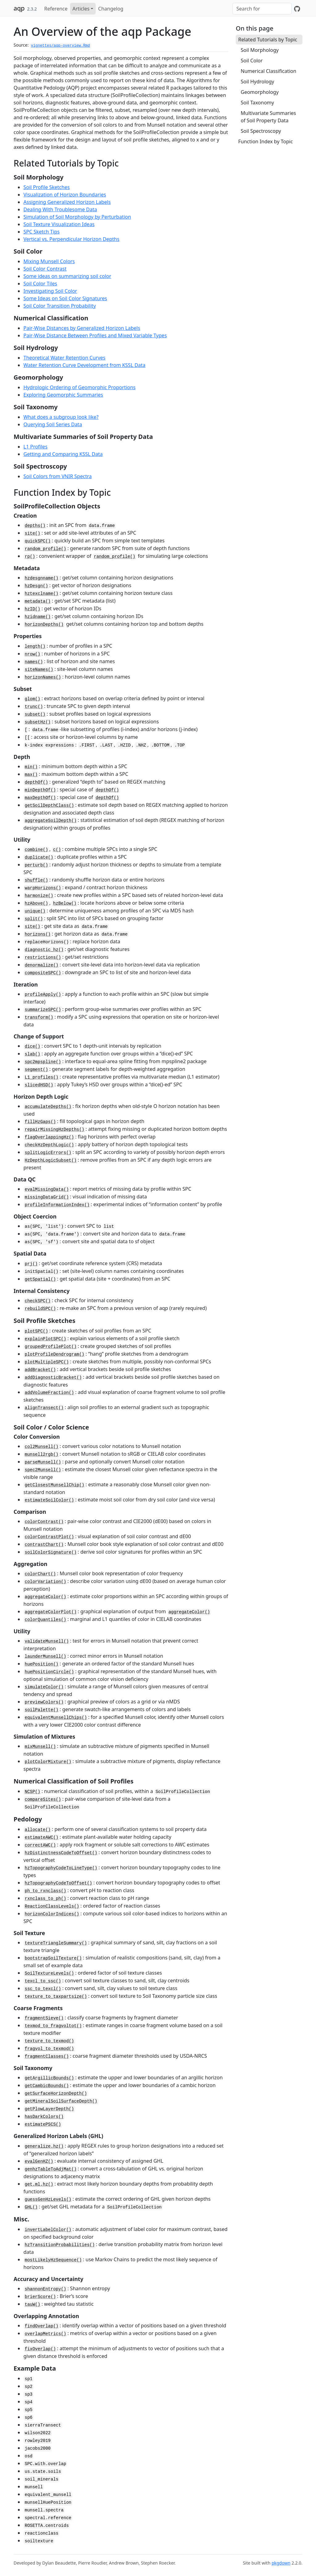 The width and height of the screenshot is (316, 2576). I want to click on Pair-Wise Distance Between Profiles and Mixed Variable Types, so click(95, 335).